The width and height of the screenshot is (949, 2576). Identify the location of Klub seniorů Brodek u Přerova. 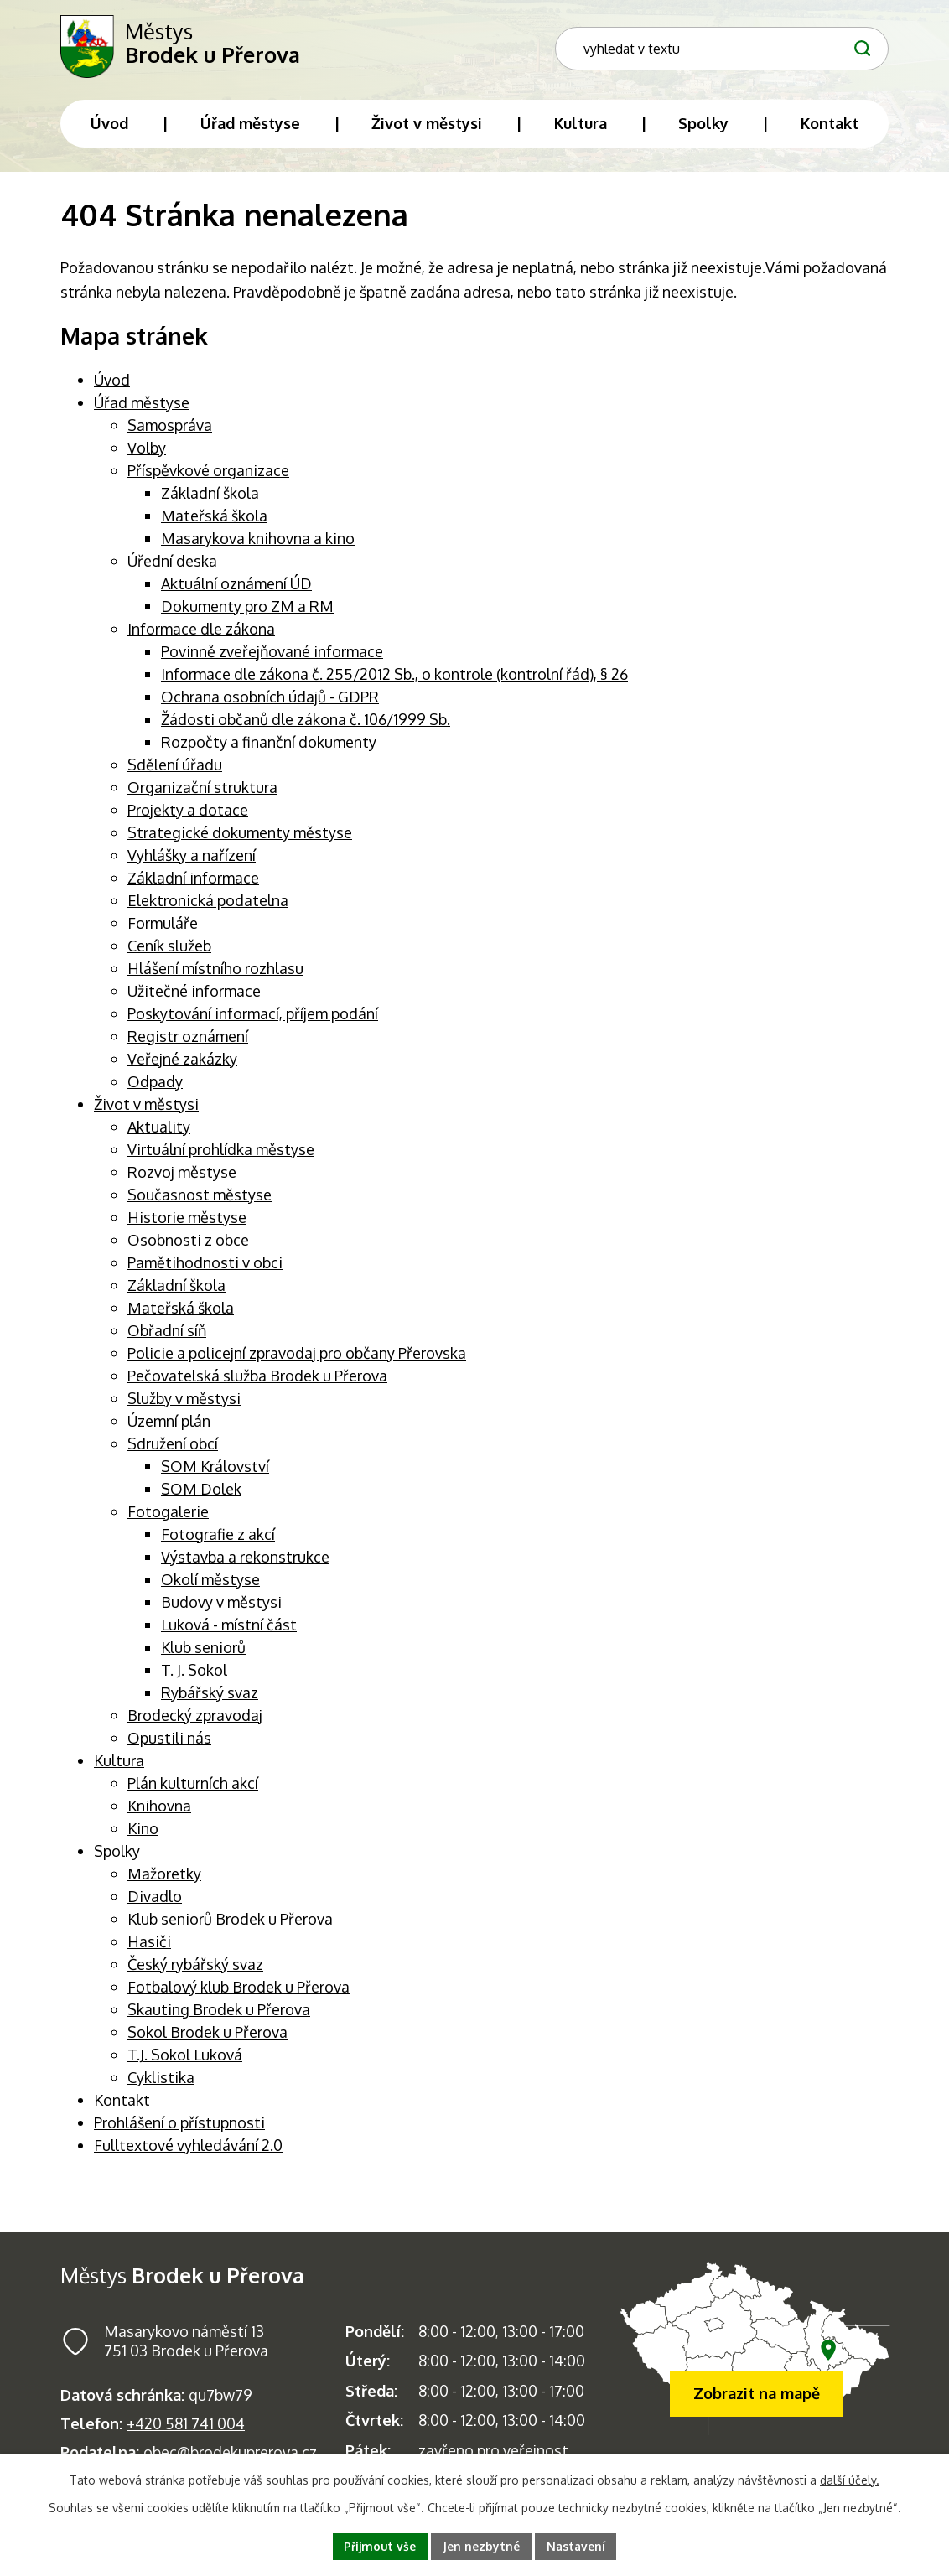
(230, 1922).